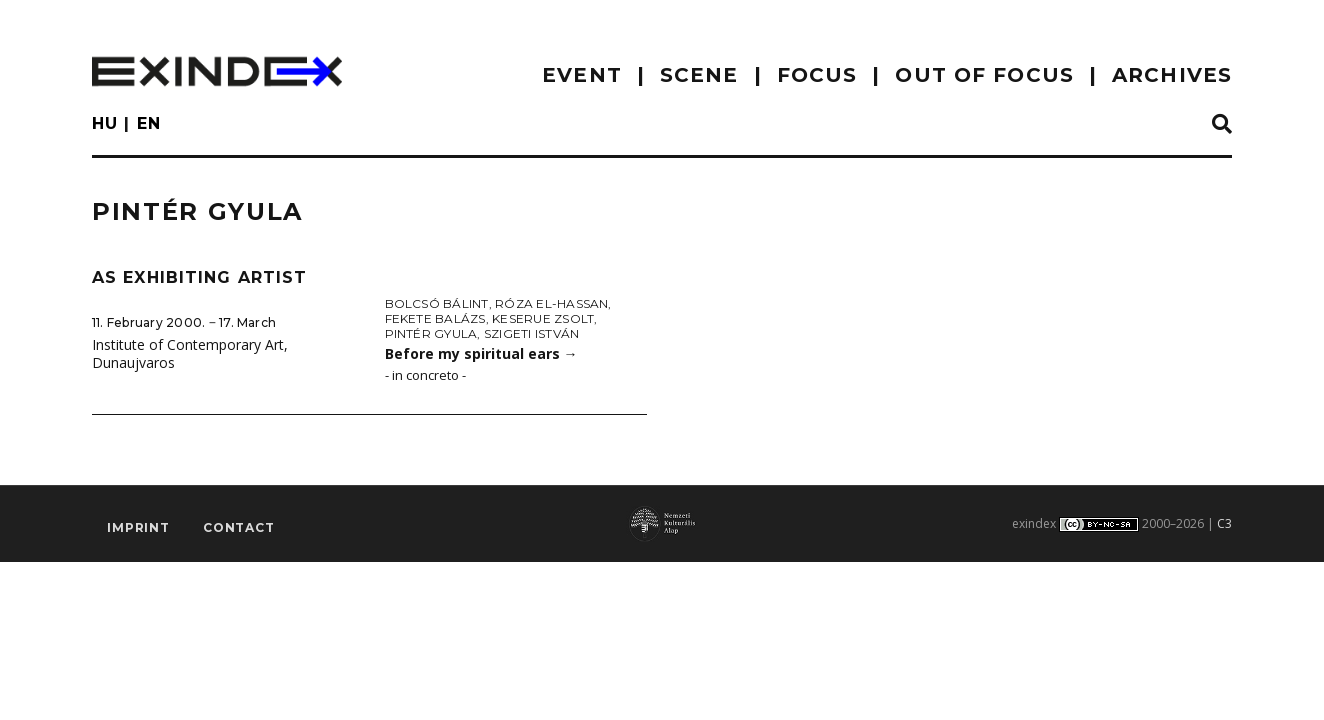 Image resolution: width=1324 pixels, height=720 pixels. I want to click on Keserue Zsolt, so click(543, 318).